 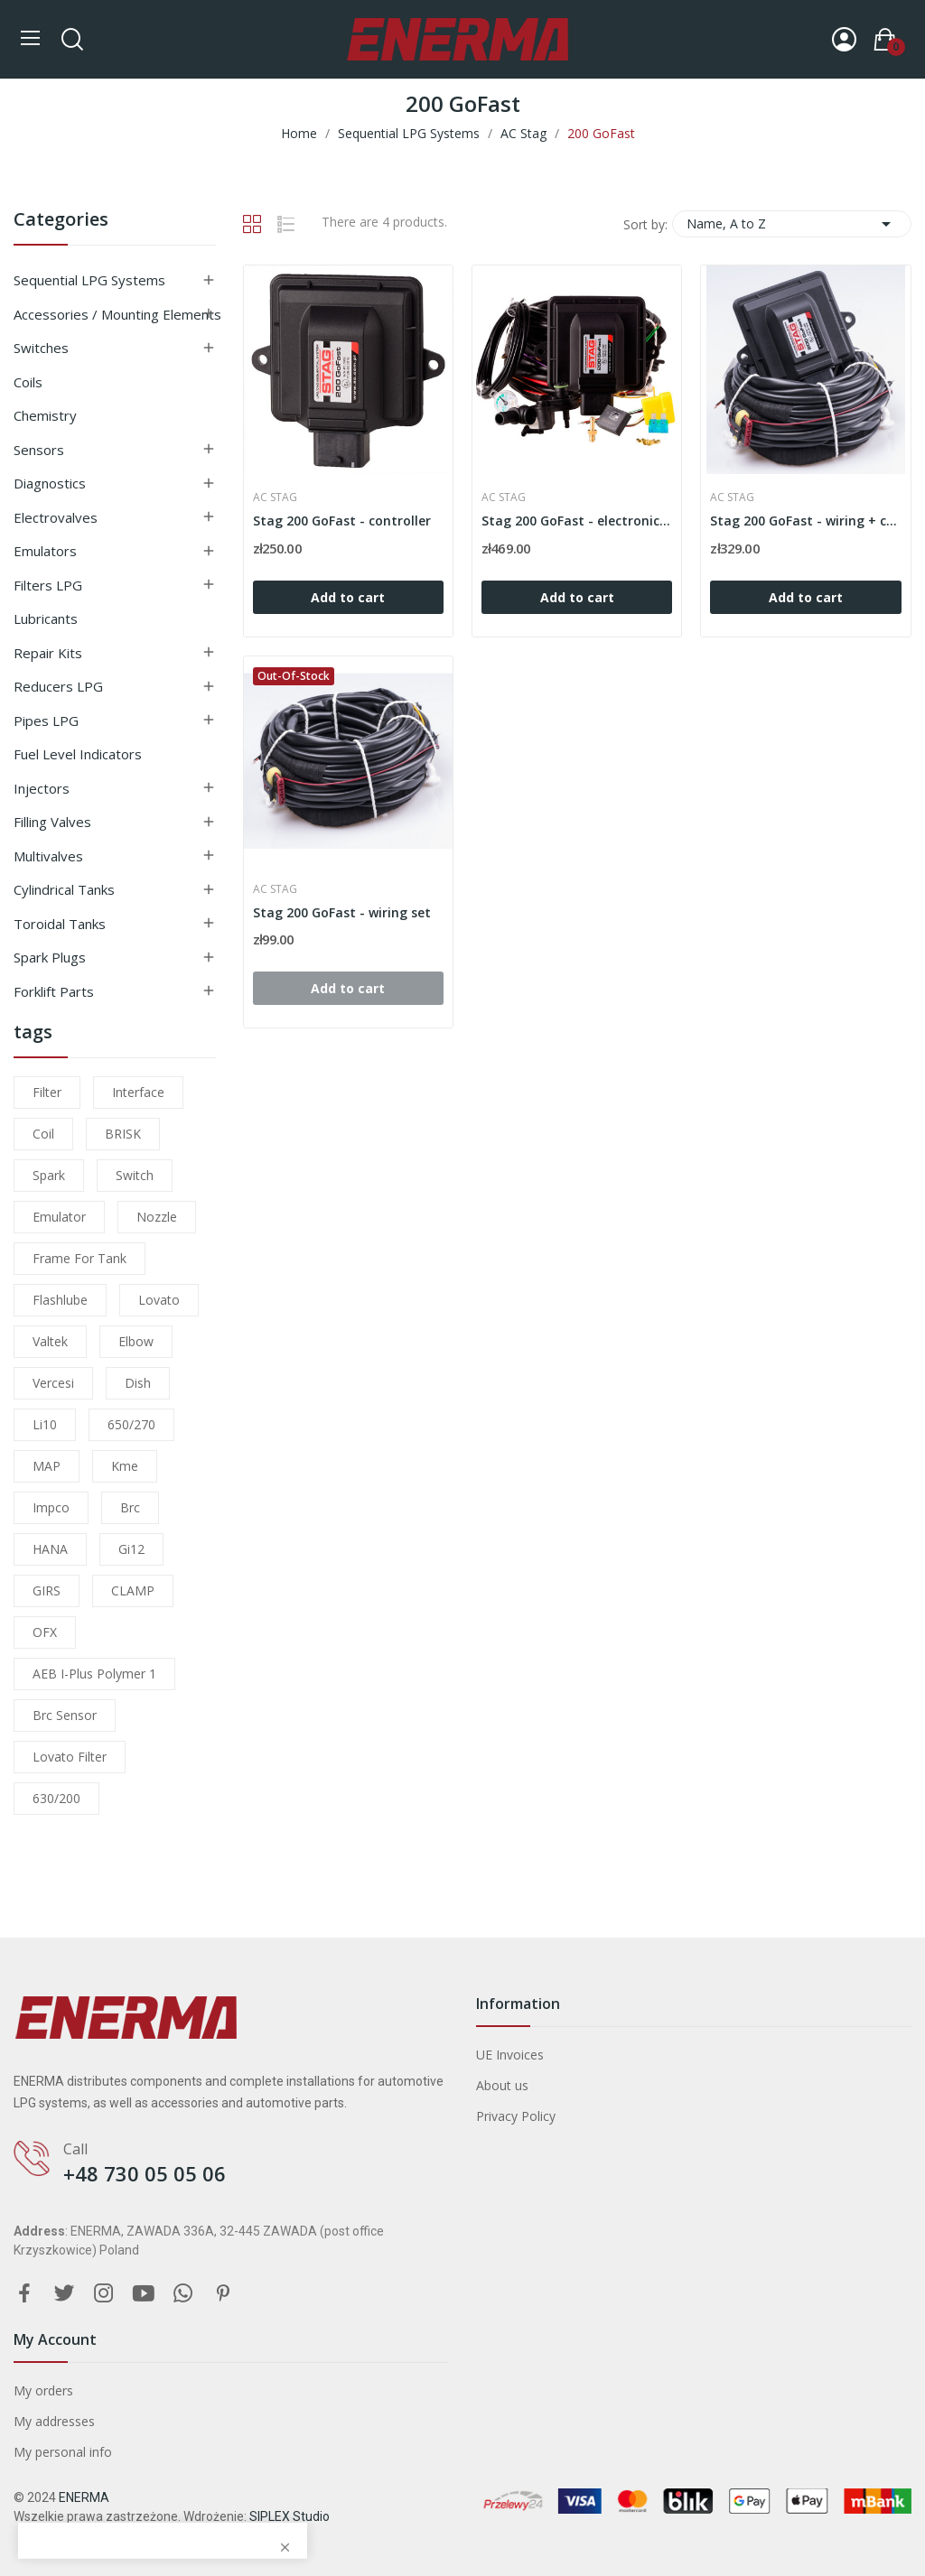 What do you see at coordinates (52, 822) in the screenshot?
I see `Filling valves` at bounding box center [52, 822].